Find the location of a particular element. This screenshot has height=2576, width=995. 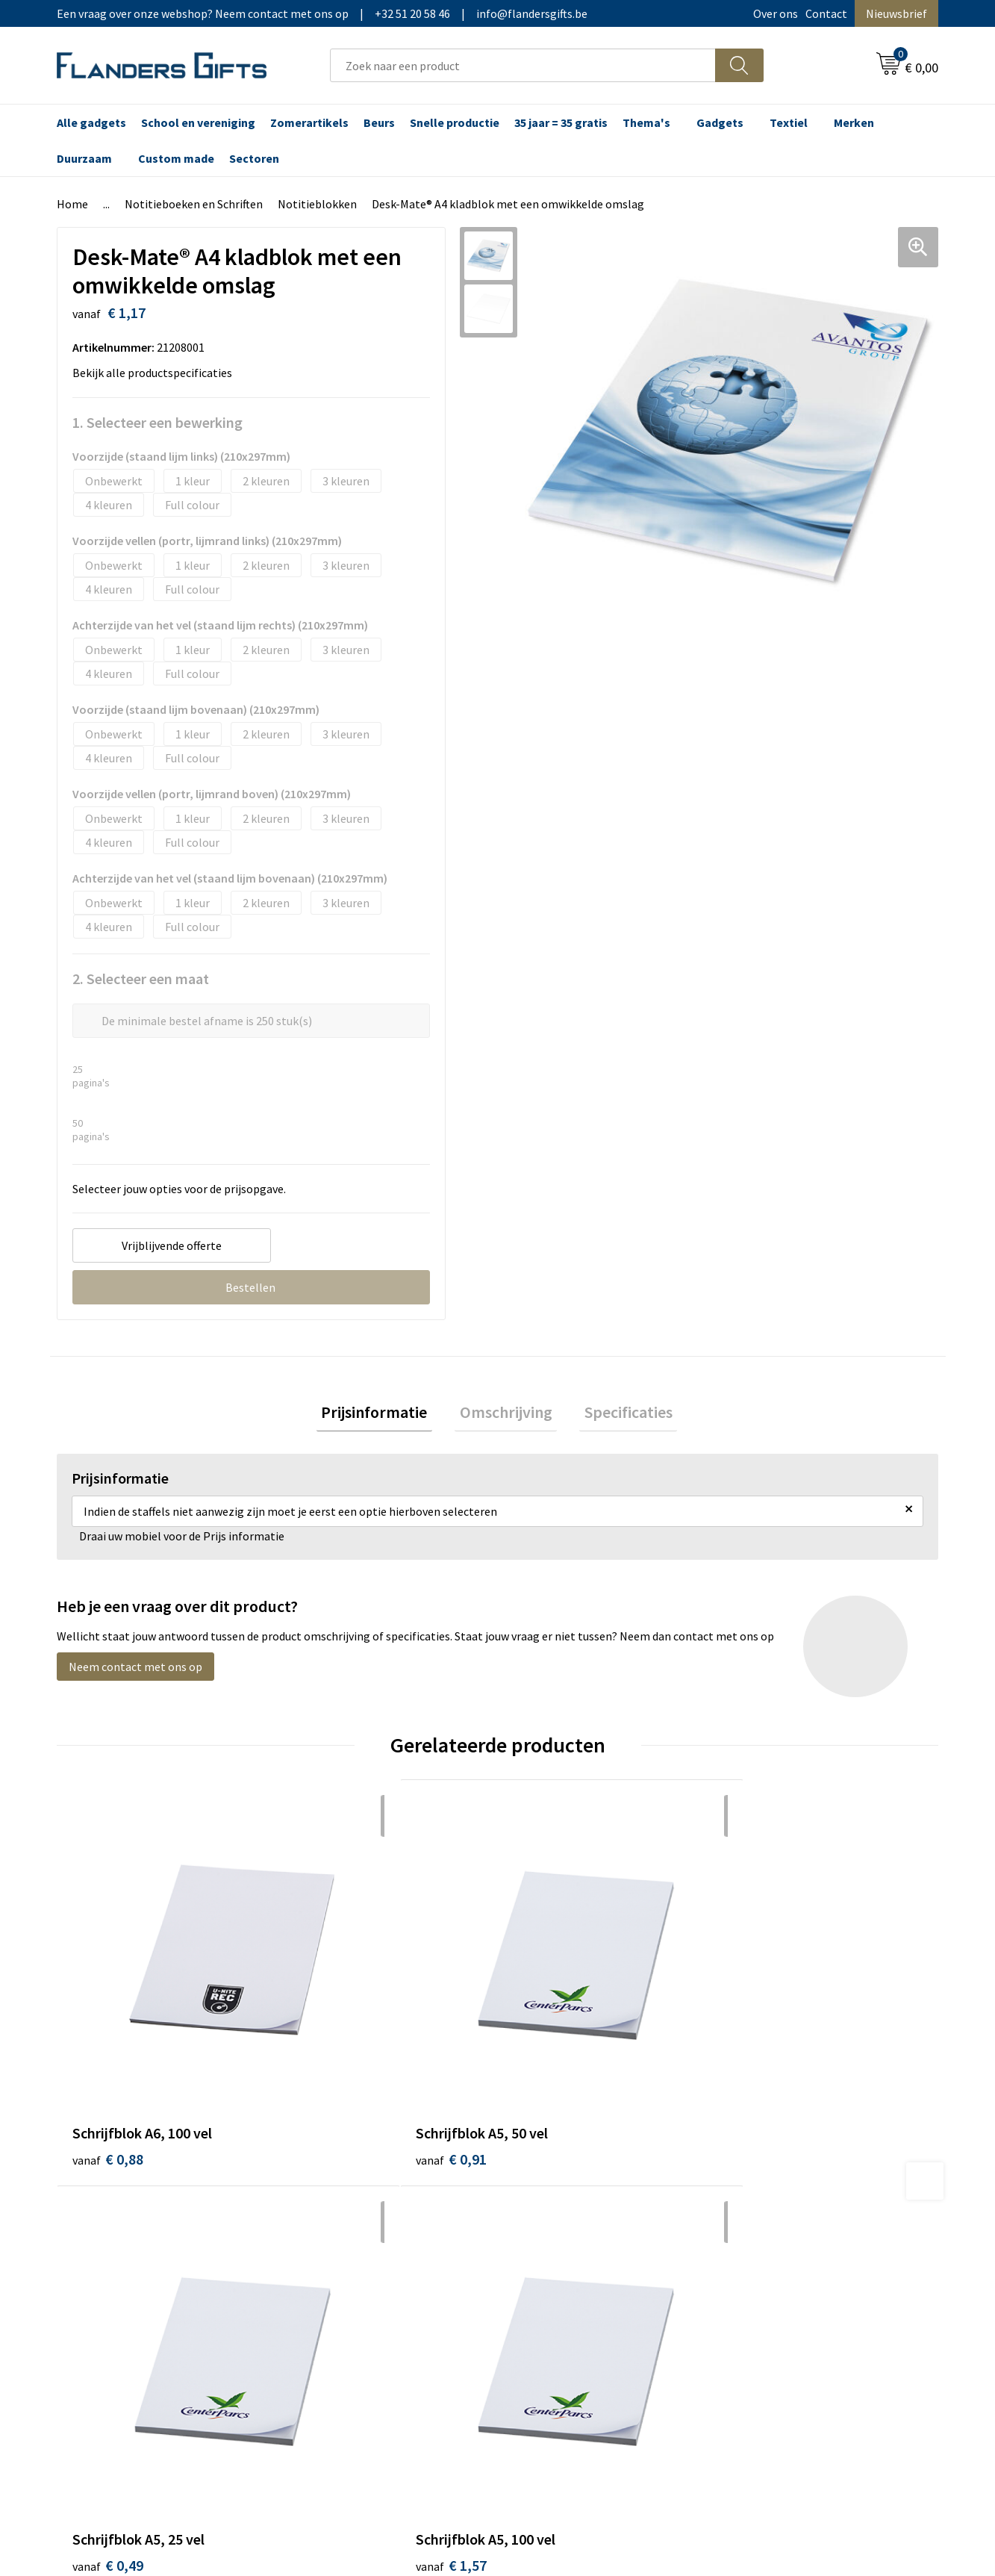

Realisaties is located at coordinates (544, 2179).